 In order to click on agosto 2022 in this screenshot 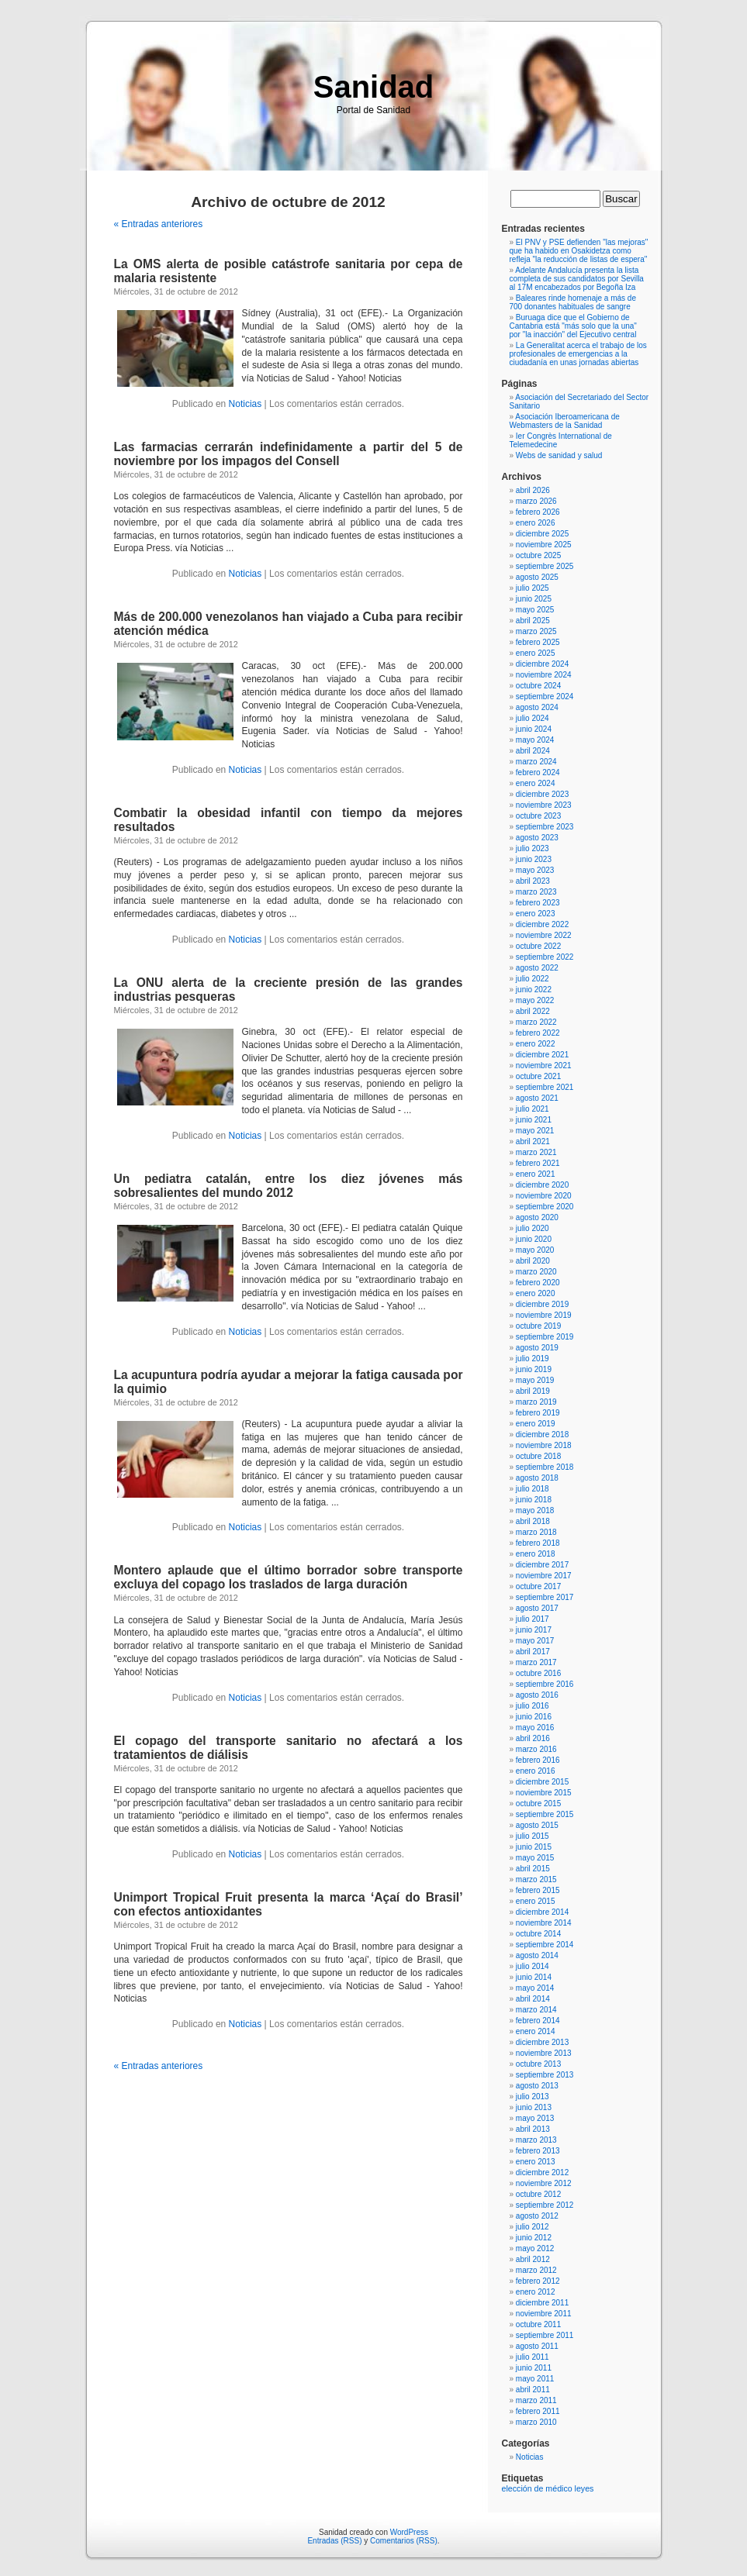, I will do `click(537, 968)`.